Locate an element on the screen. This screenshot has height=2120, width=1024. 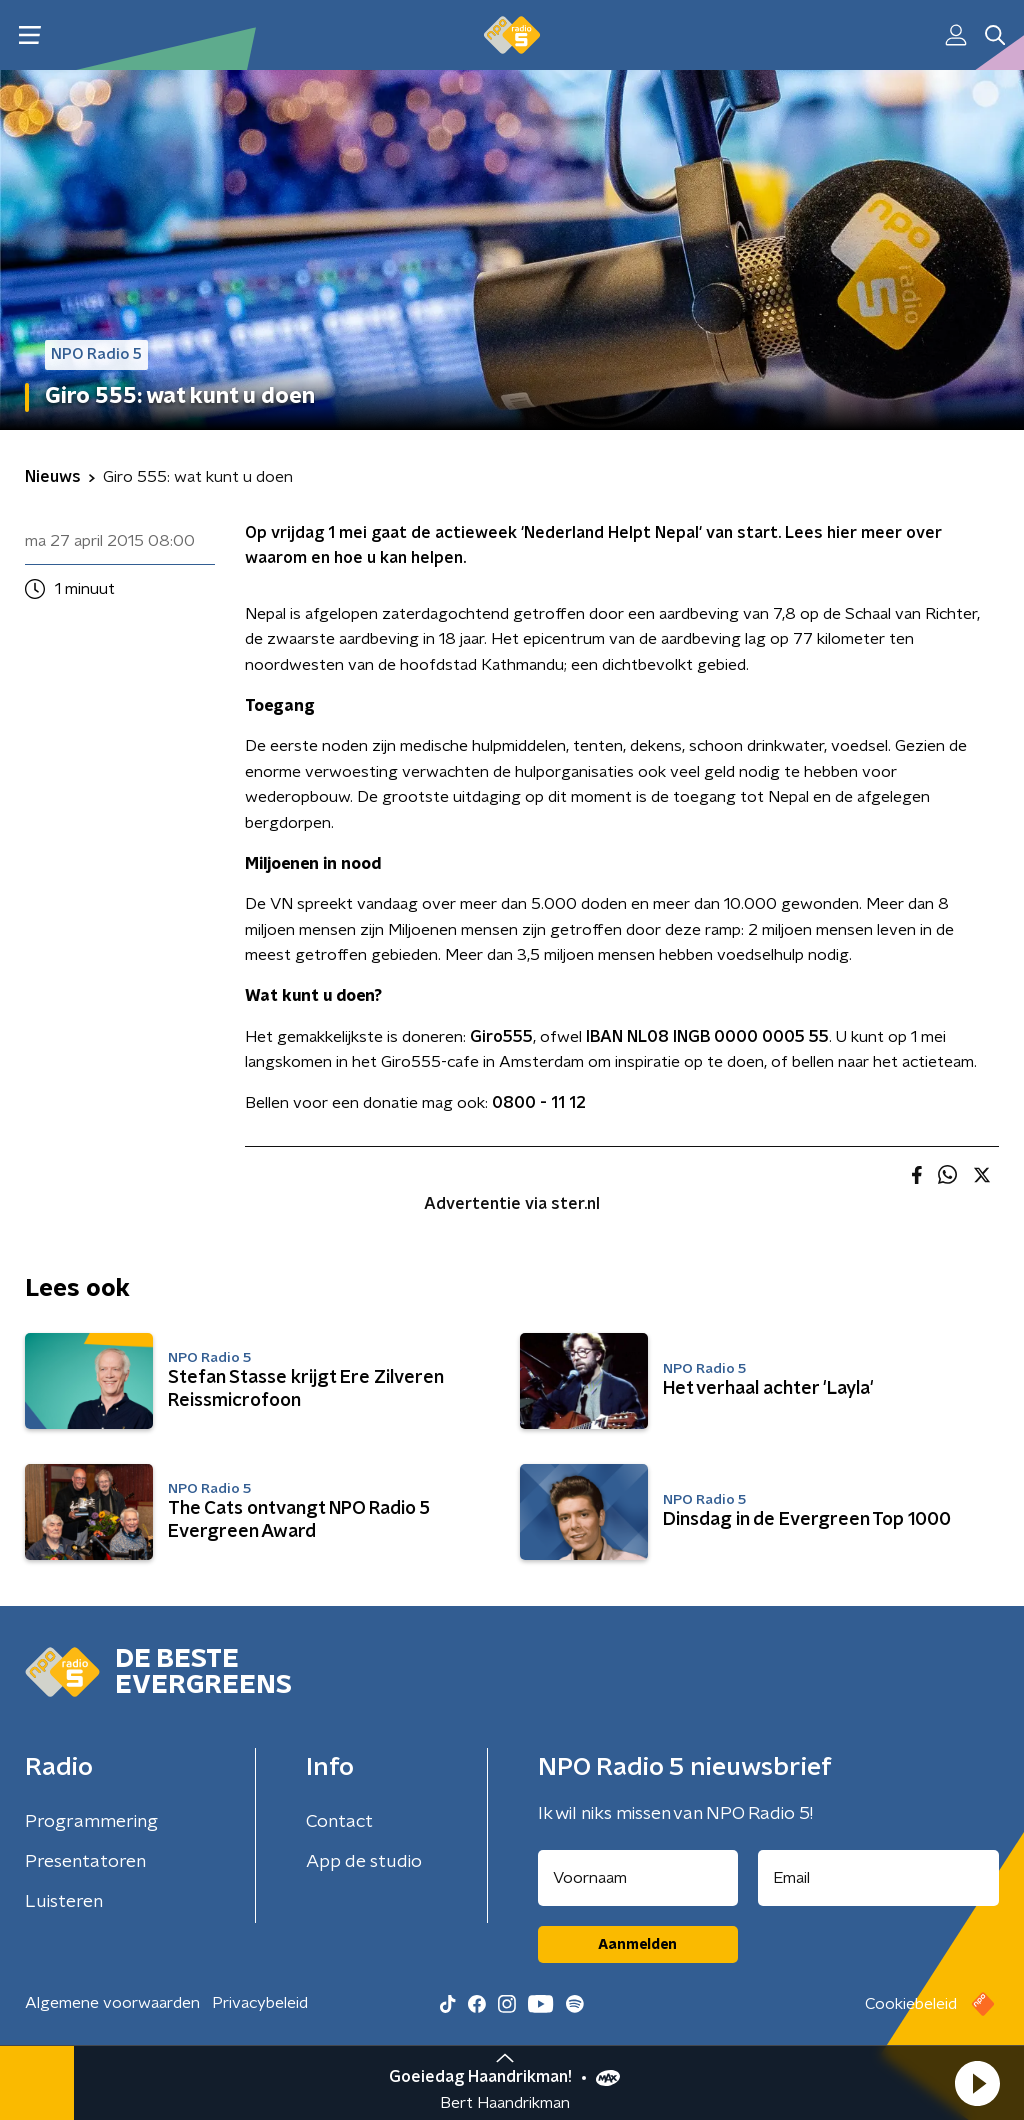
Contact is located at coordinates (339, 1822).